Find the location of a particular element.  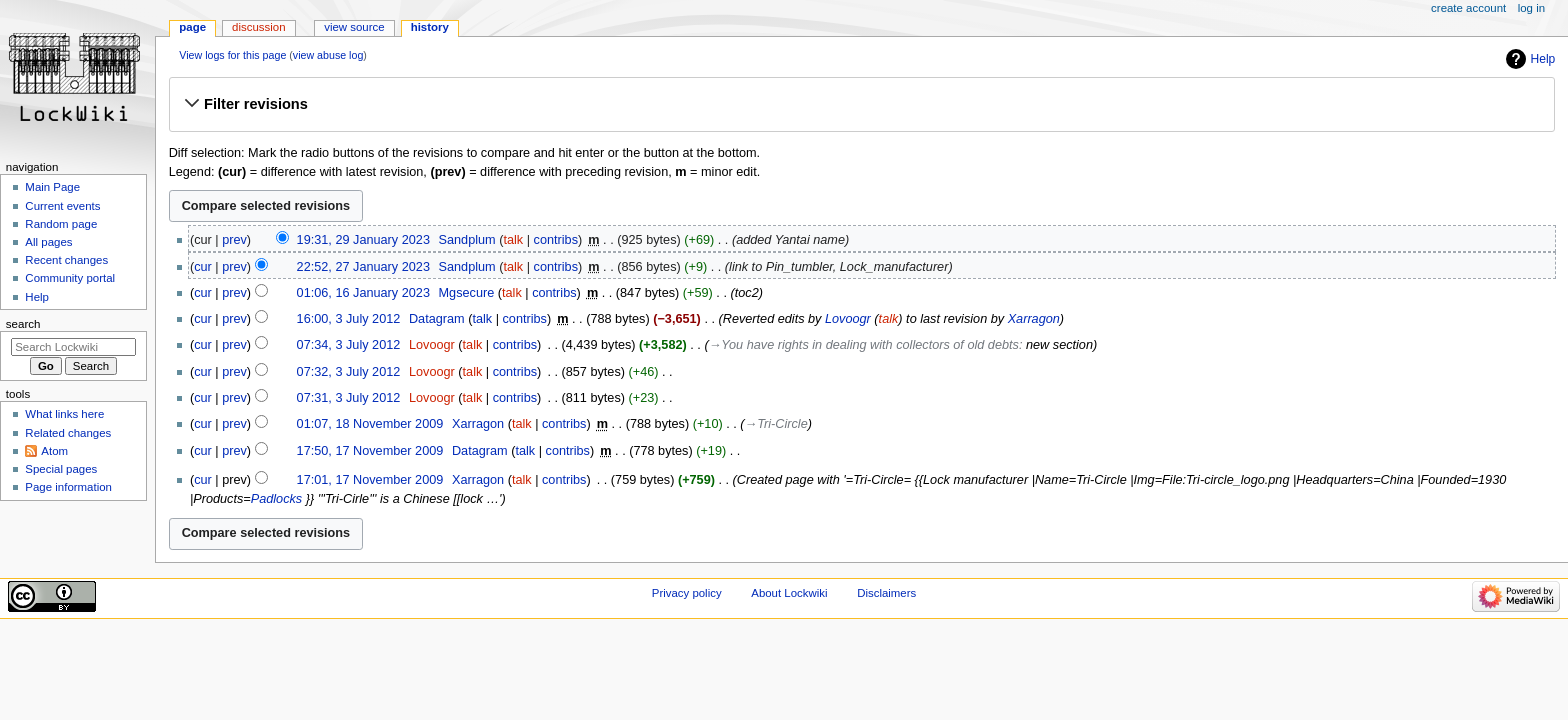

07:34, 3 July 2012 is located at coordinates (349, 345).